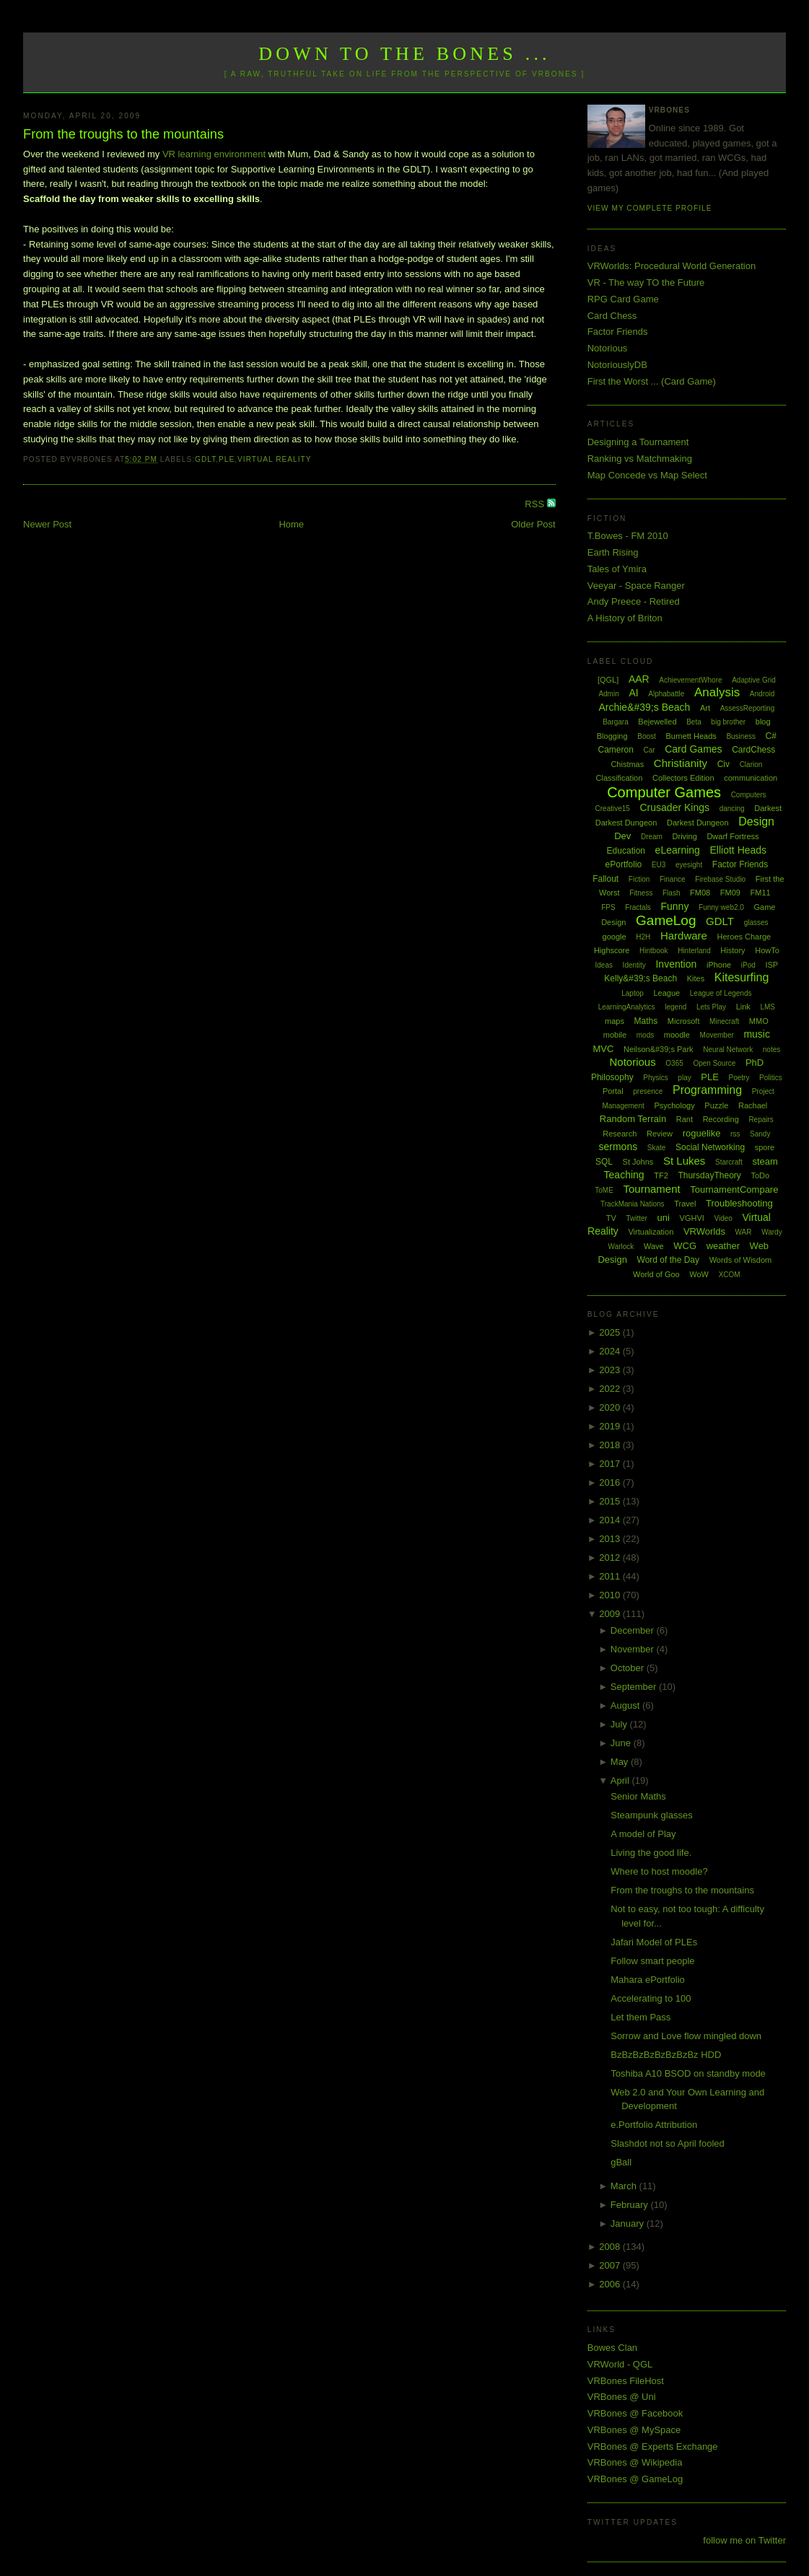 The height and width of the screenshot is (2576, 809). I want to click on Sorrow and Love flow mingled down, so click(686, 2035).